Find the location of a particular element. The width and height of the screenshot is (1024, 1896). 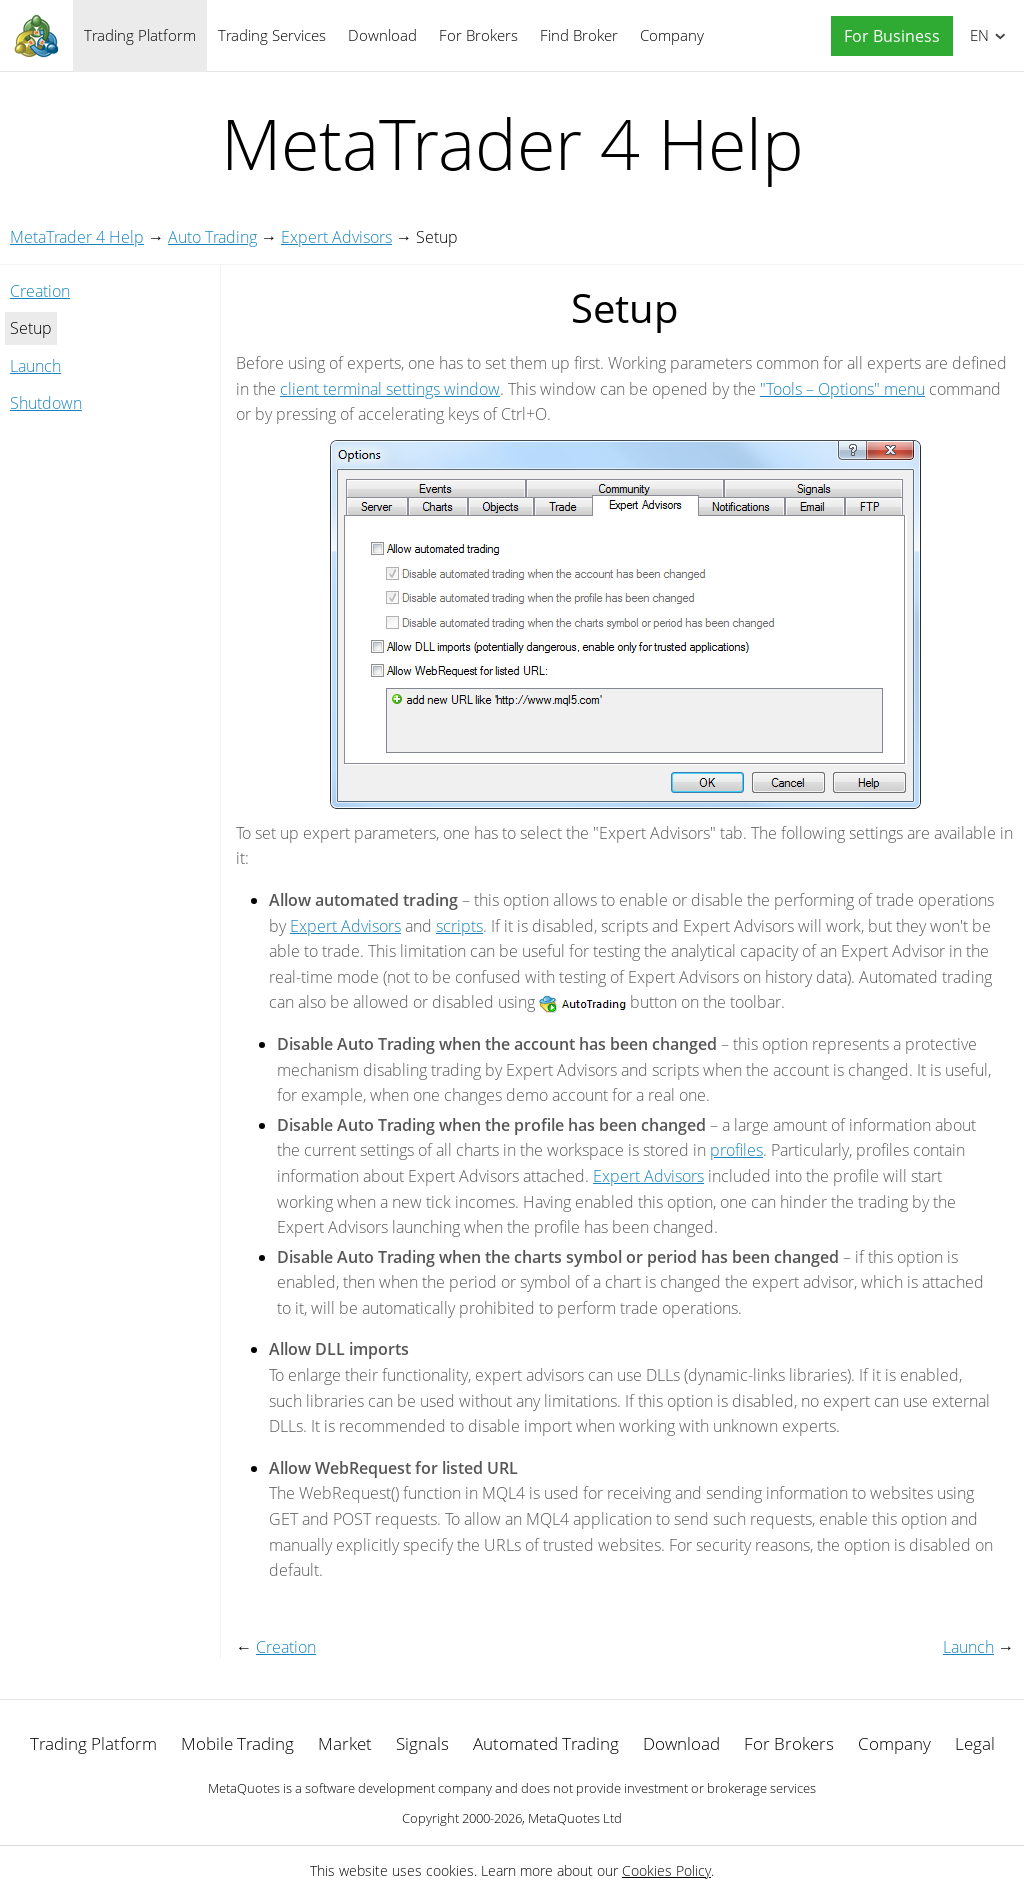

"Tools – Options" menu is located at coordinates (842, 389).